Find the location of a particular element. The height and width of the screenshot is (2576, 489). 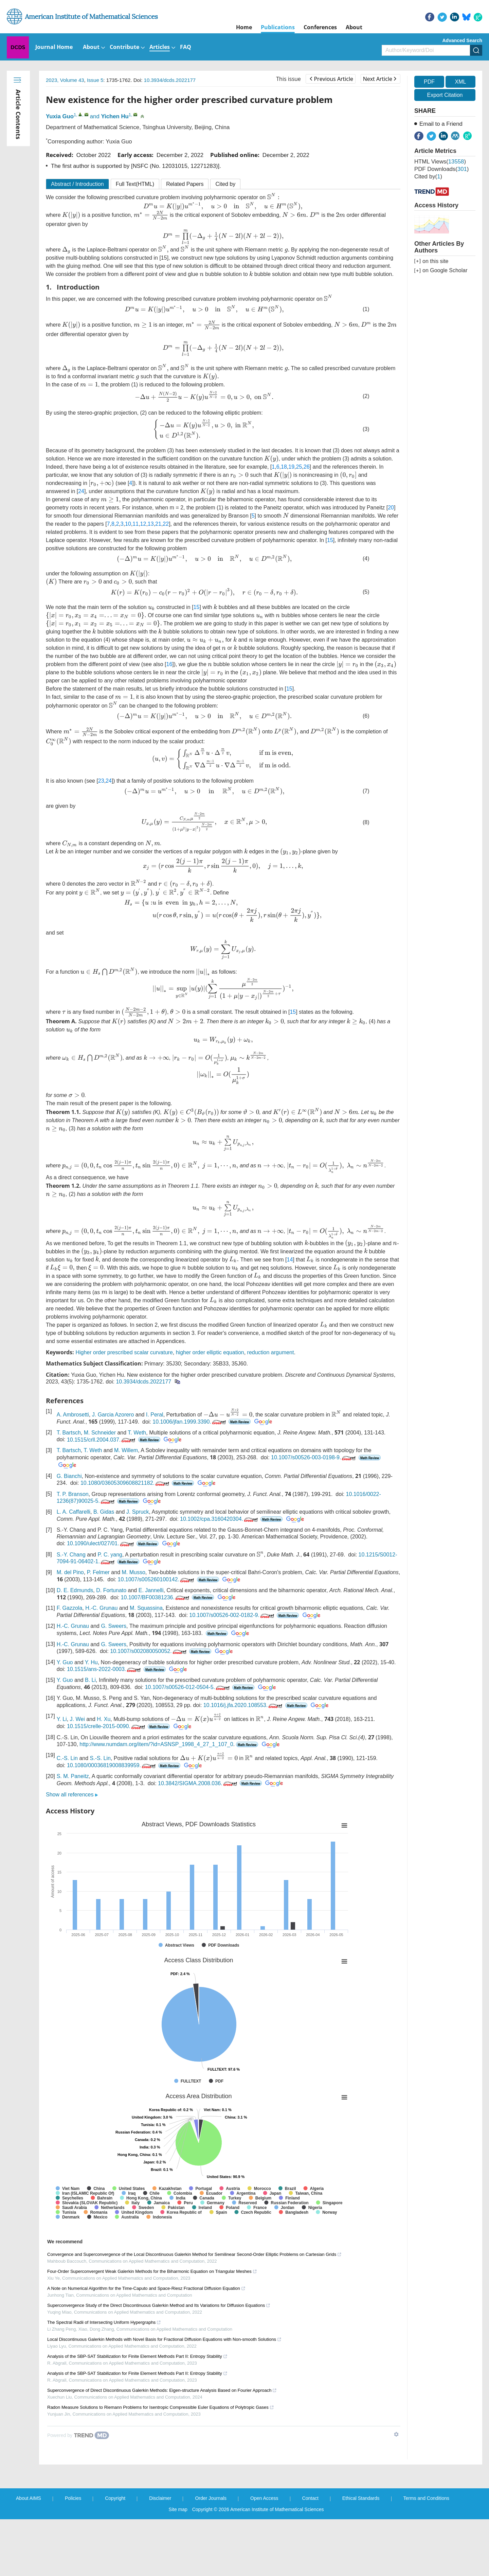

T. Bartsch is located at coordinates (69, 1489).